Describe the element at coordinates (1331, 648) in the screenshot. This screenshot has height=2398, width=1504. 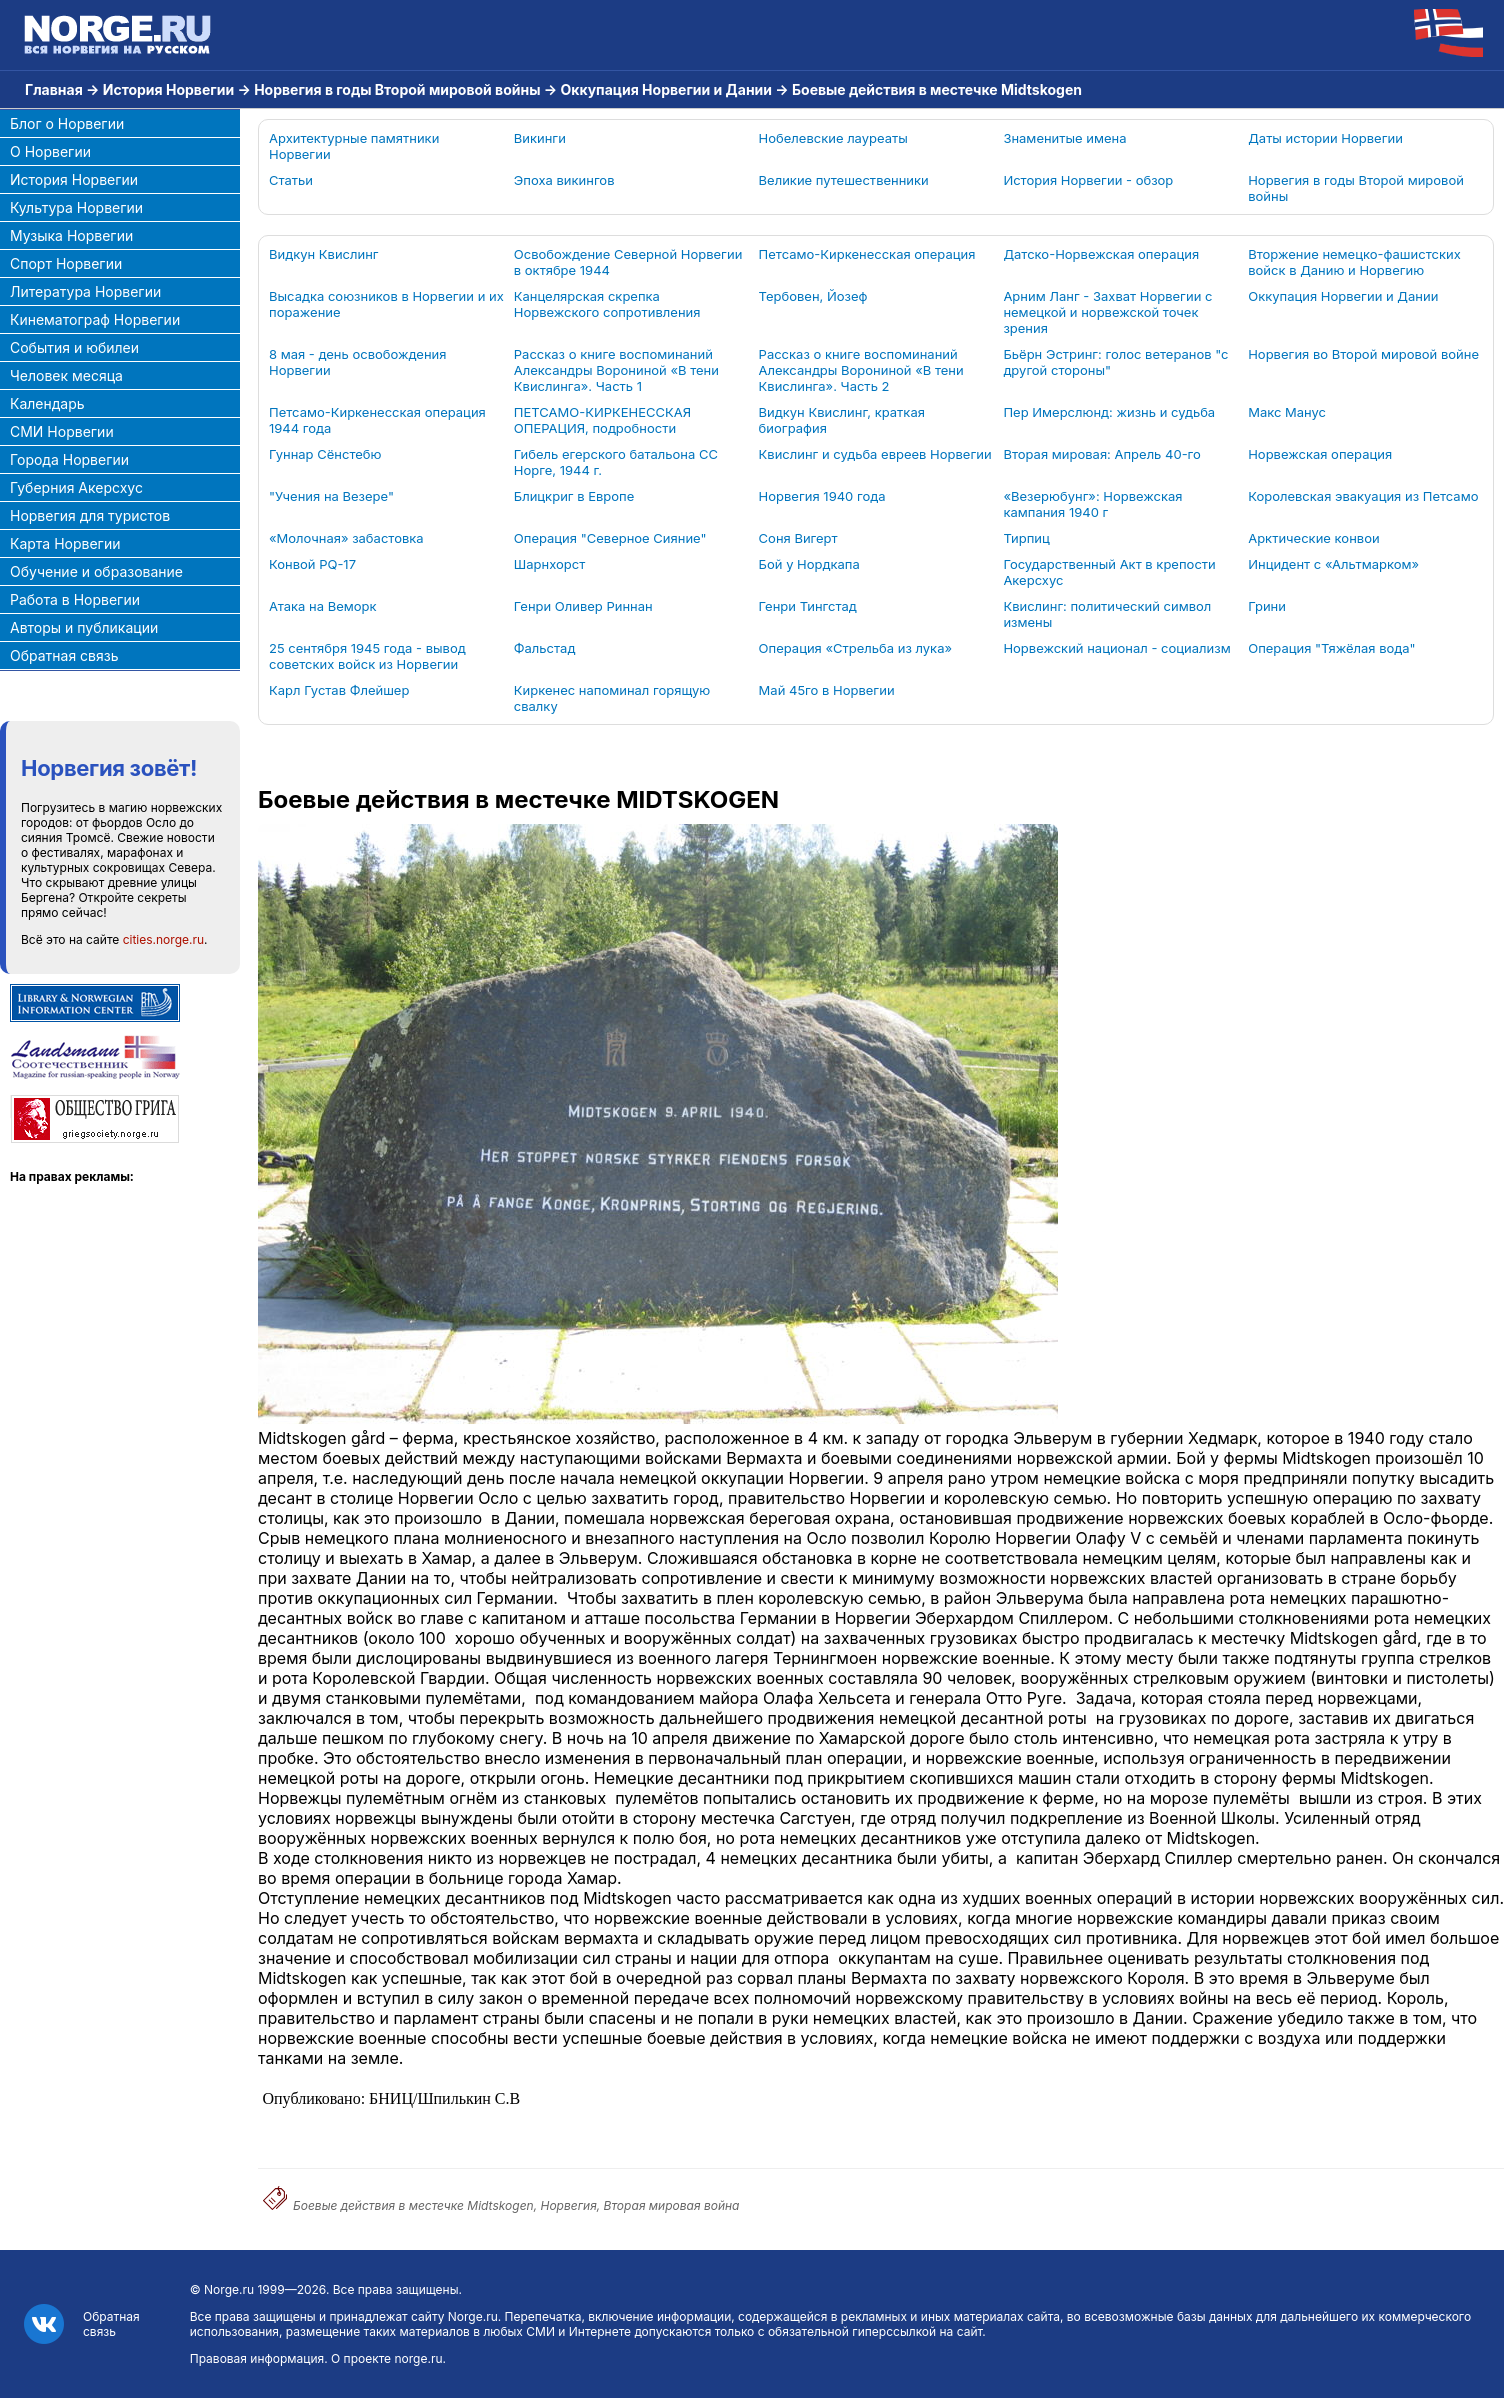
I see `Операция "Тяжёлая вода"` at that location.